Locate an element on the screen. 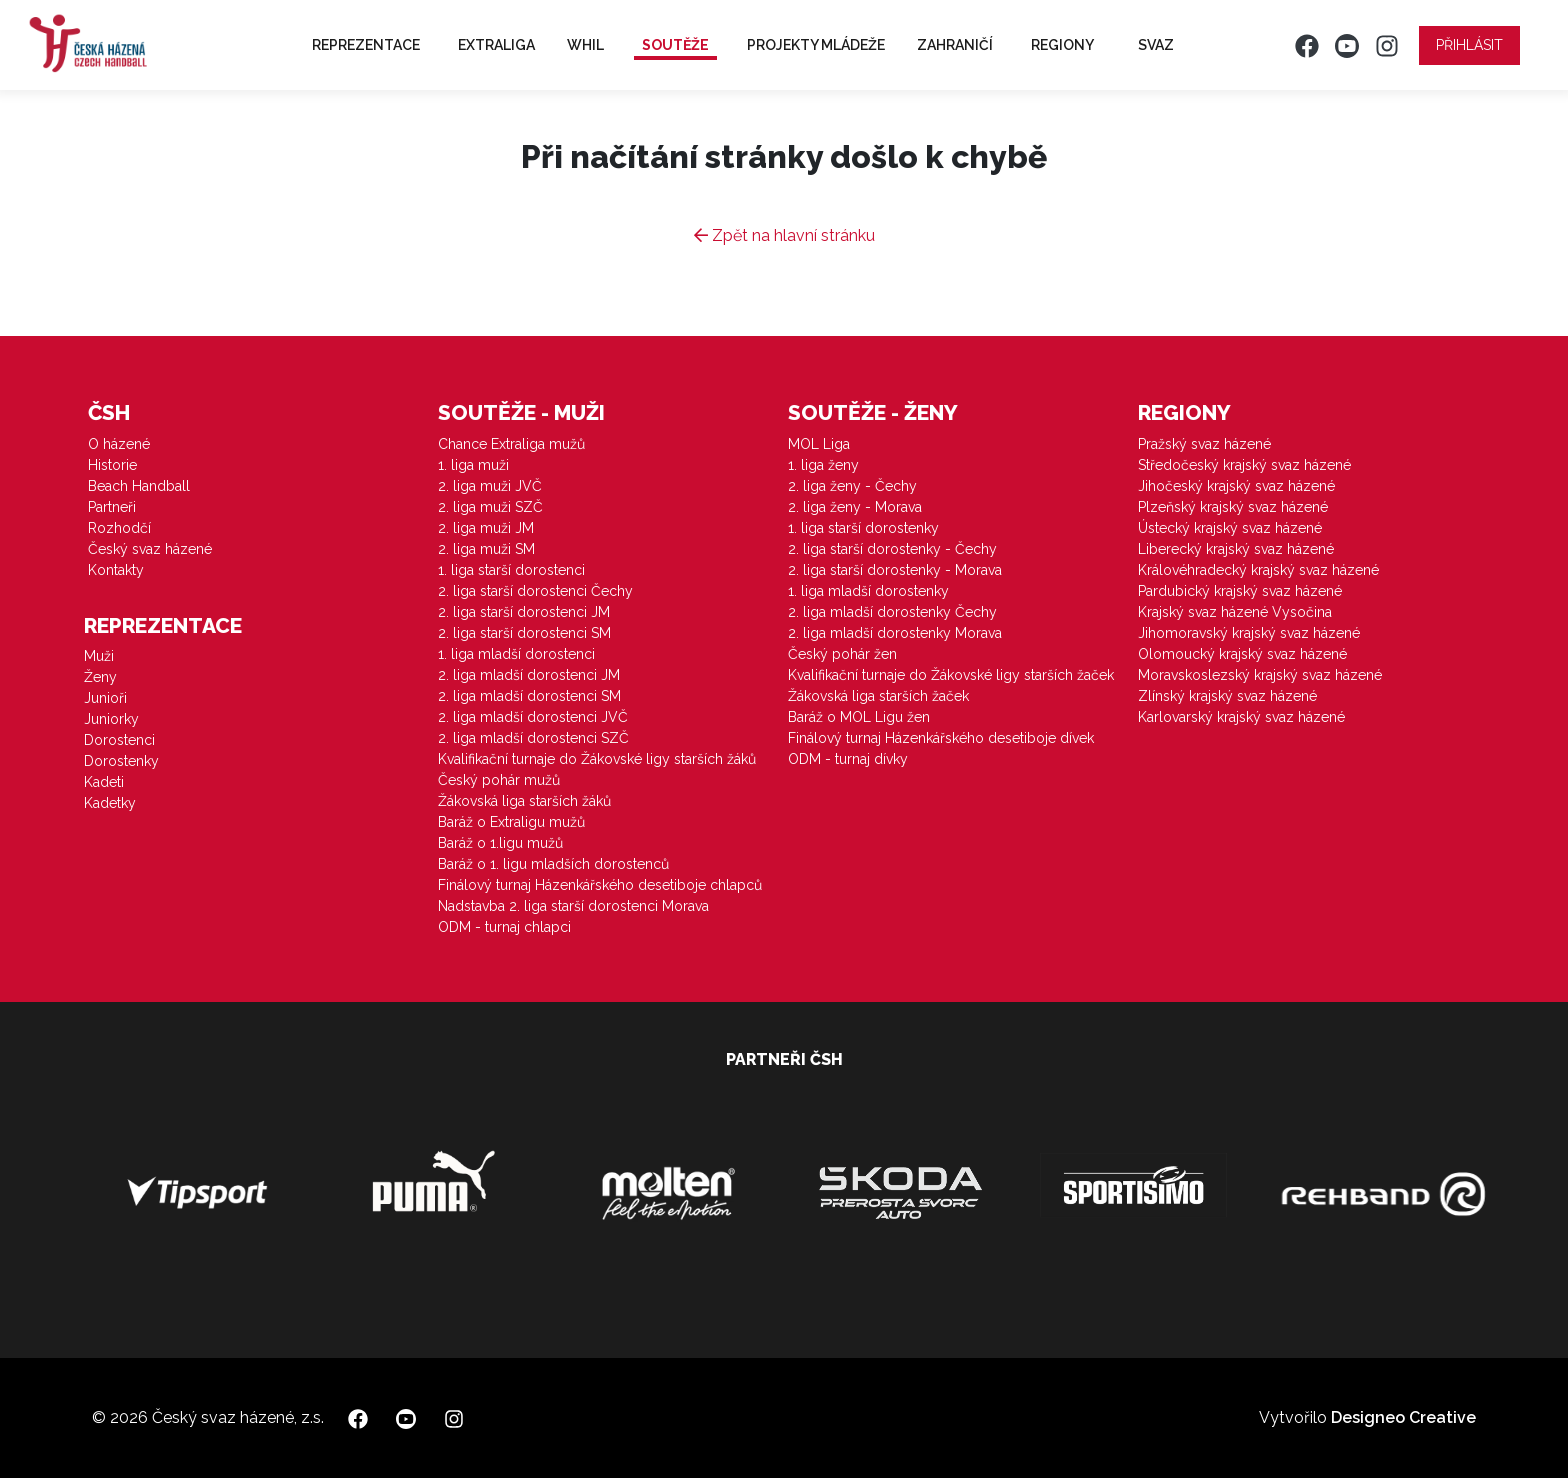  2. liga starší dorostenci JM is located at coordinates (524, 612).